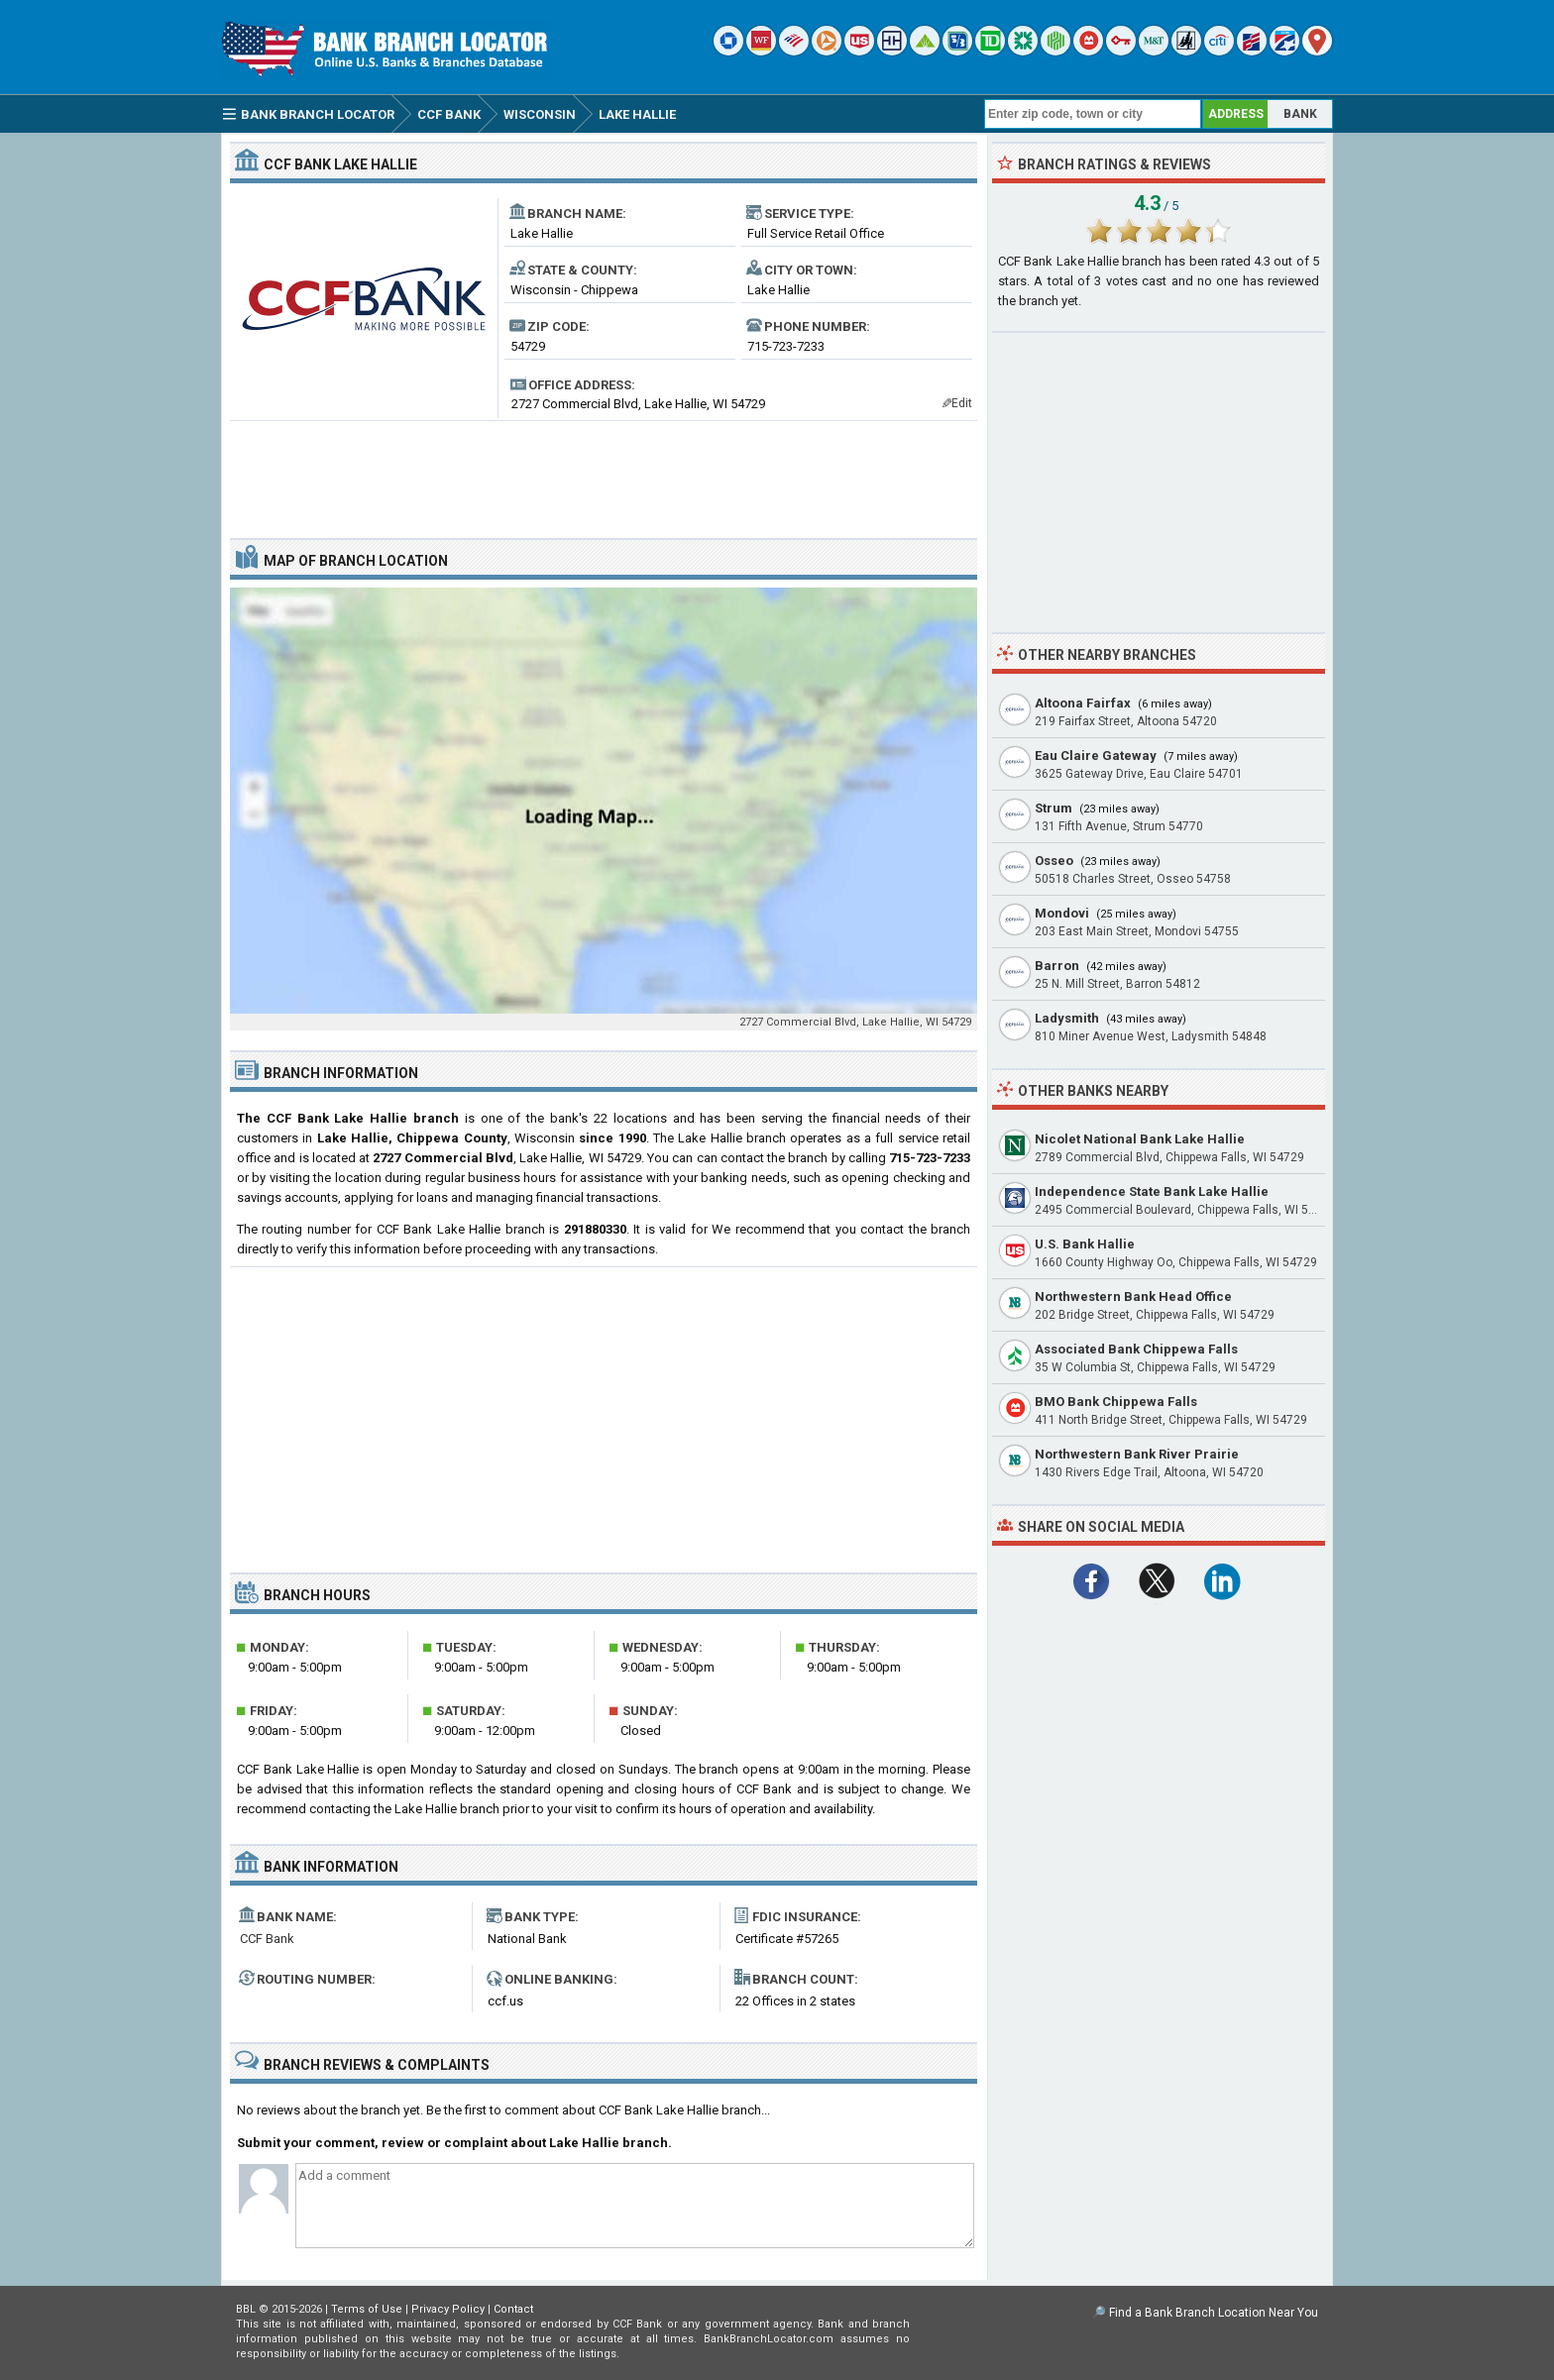 This screenshot has width=1554, height=2380. What do you see at coordinates (1140, 1139) in the screenshot?
I see `Nicolet National Bank Lake Hallie` at bounding box center [1140, 1139].